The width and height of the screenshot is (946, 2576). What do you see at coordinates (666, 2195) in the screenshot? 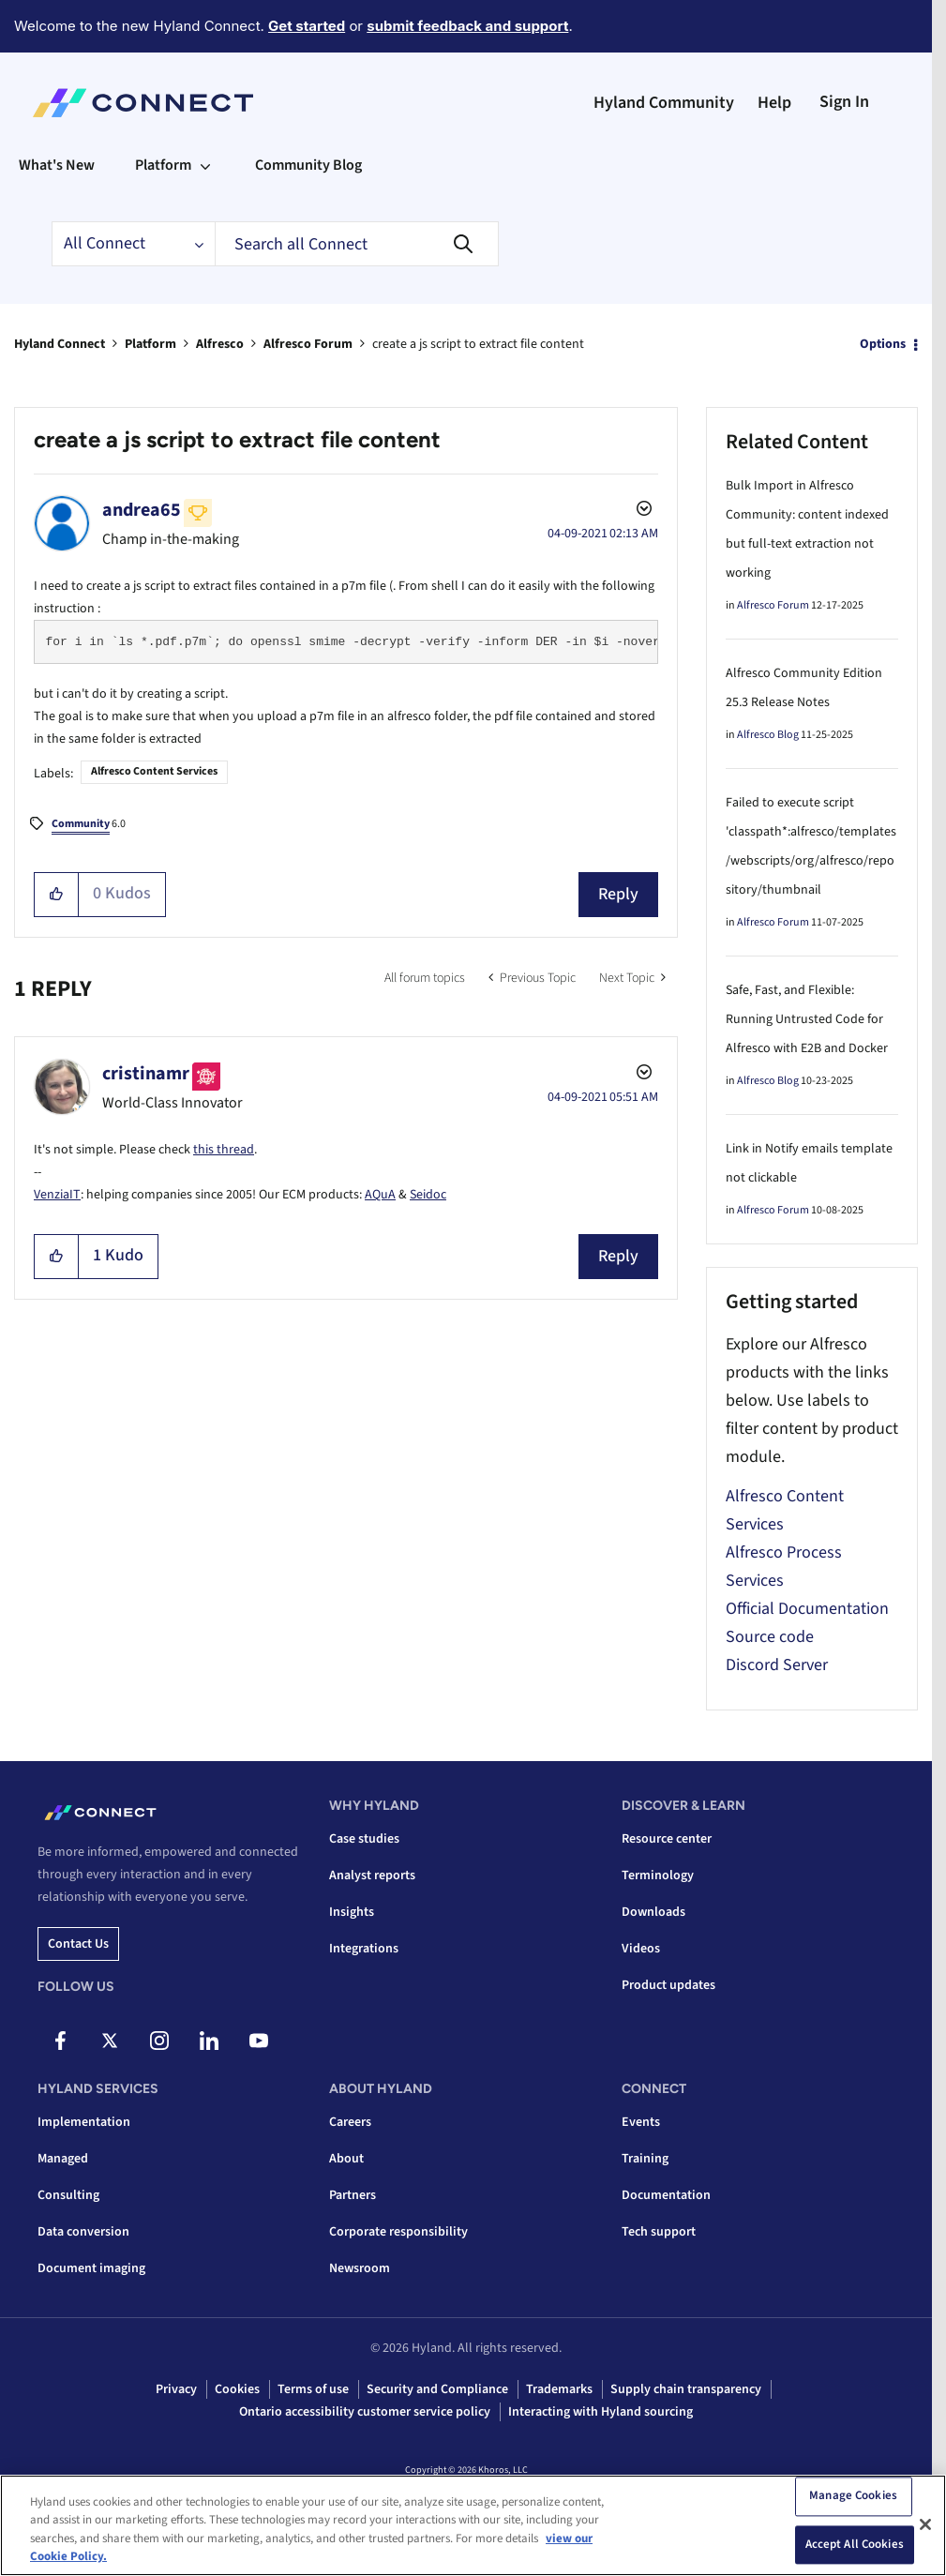
I see `Documentation` at bounding box center [666, 2195].